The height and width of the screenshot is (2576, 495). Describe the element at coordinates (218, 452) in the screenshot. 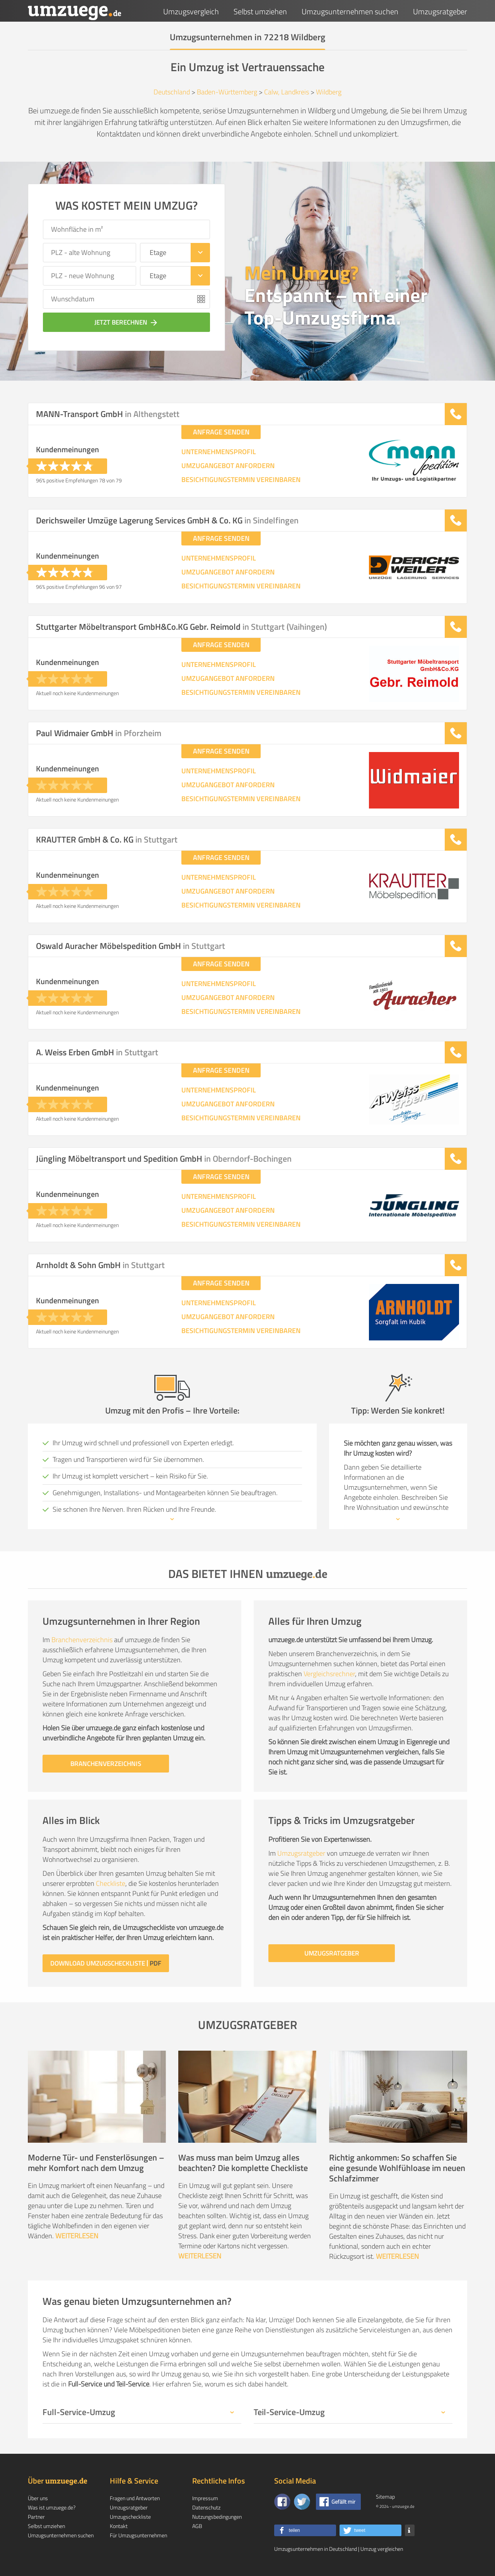

I see `UNTERNEHMENSPROFIL` at that location.